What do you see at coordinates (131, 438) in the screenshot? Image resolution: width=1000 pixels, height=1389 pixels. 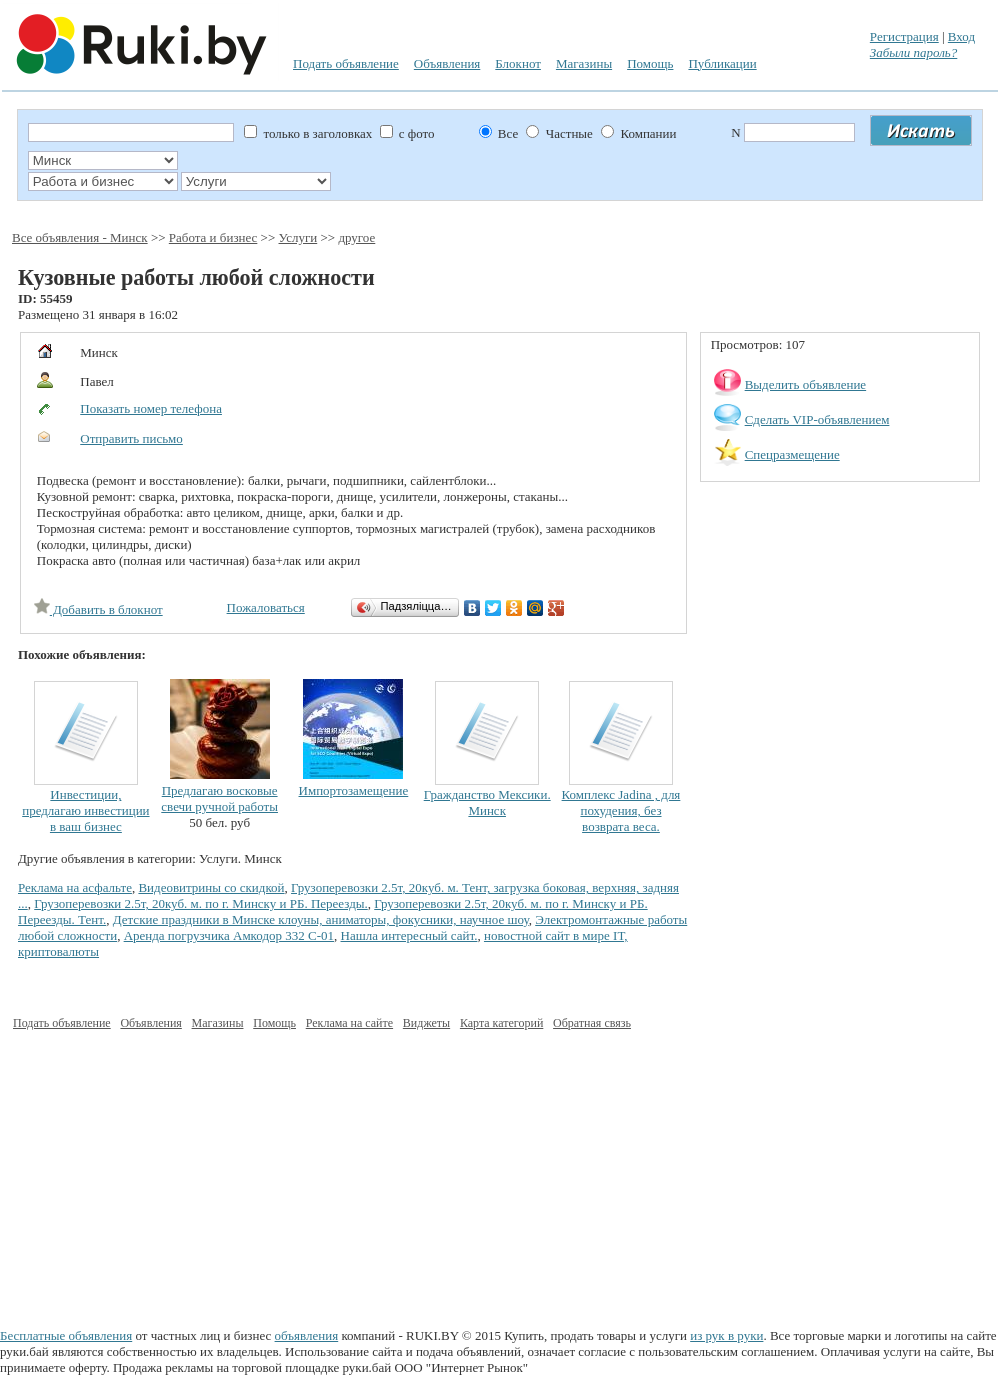 I see `Отправить письмо` at bounding box center [131, 438].